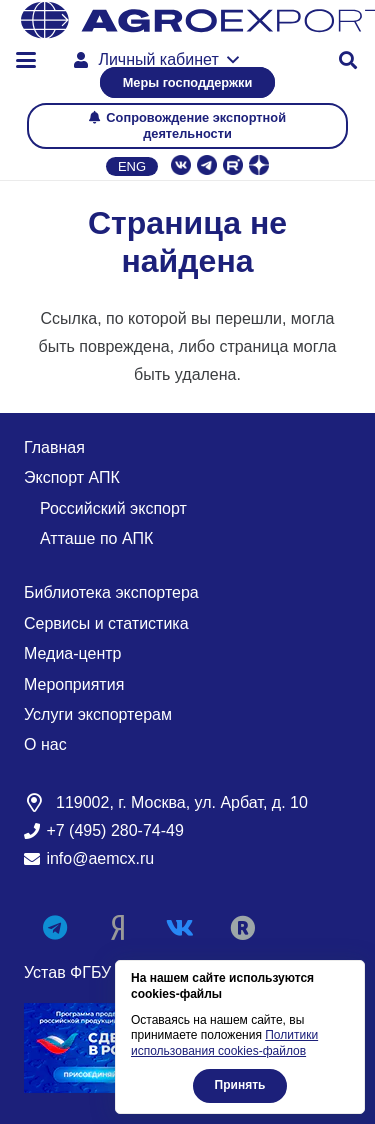  I want to click on Принять, so click(240, 1085).